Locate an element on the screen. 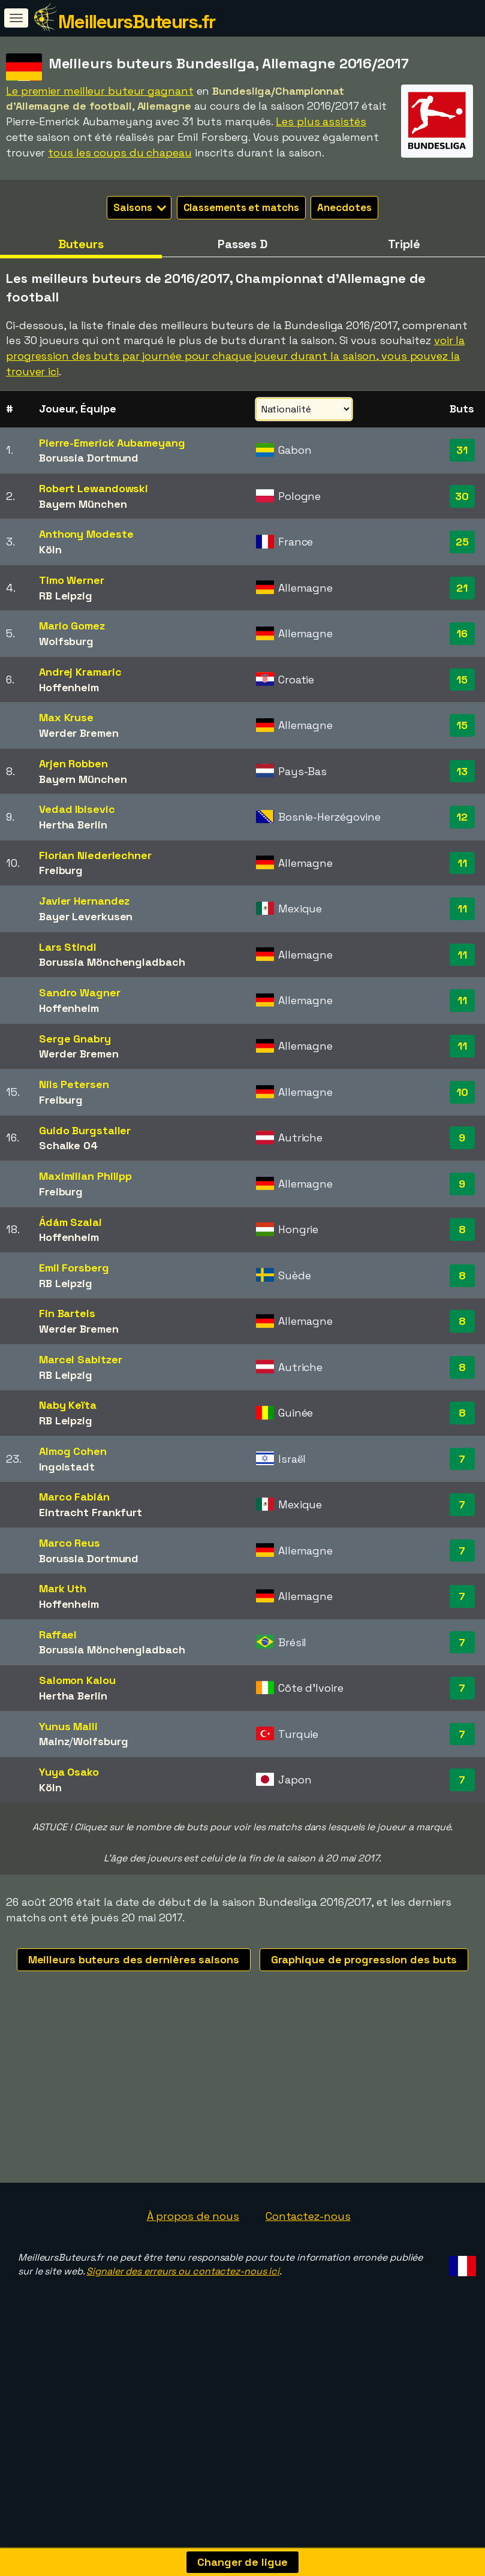 The width and height of the screenshot is (485, 2576). Naby Keïta is located at coordinates (68, 1405).